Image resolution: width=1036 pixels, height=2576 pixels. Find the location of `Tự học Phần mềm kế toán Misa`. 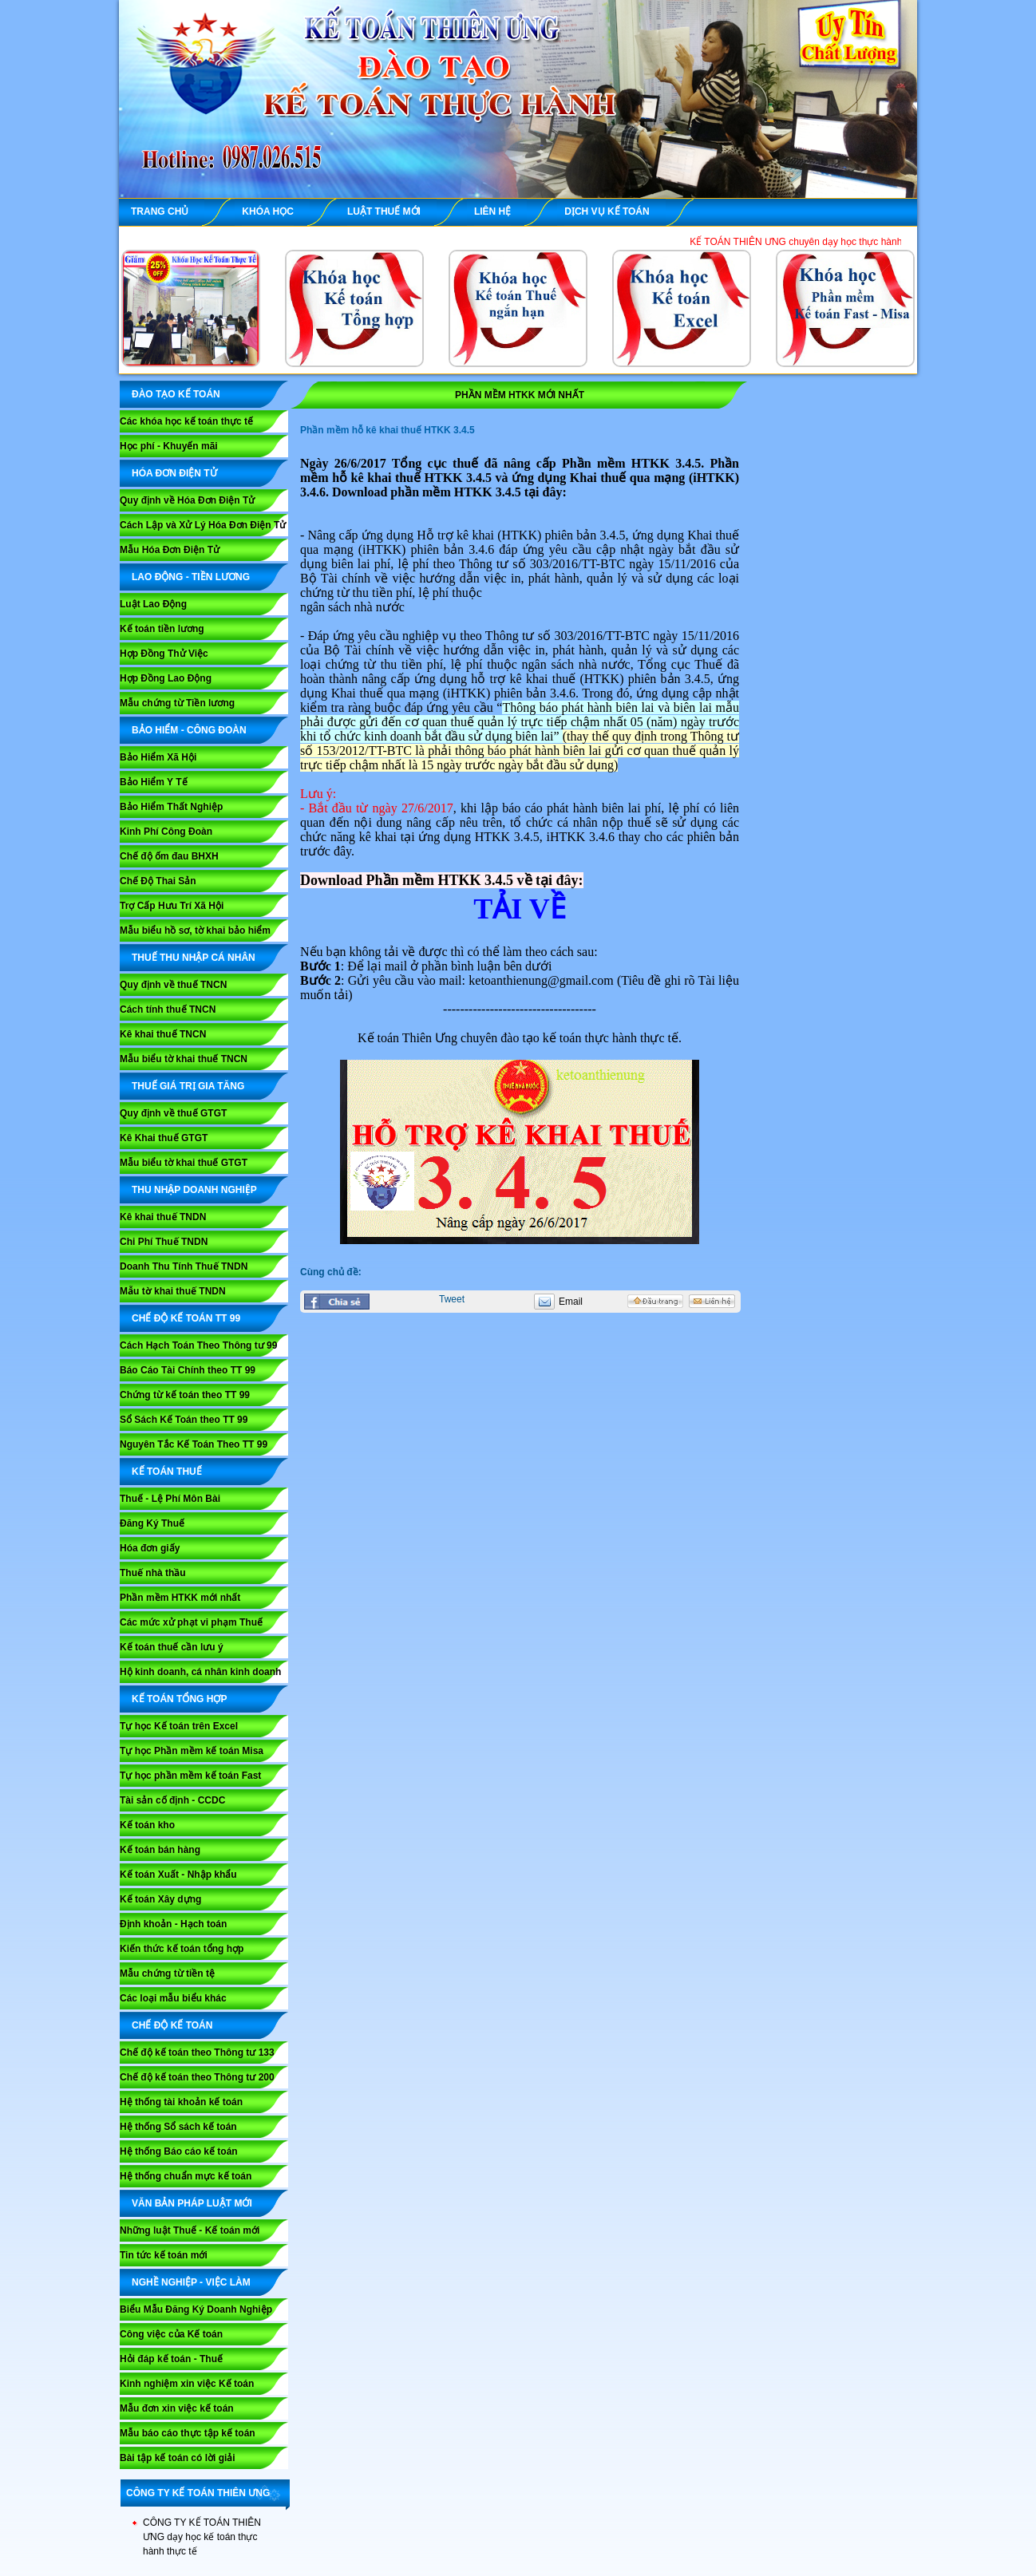

Tự học Phần mềm kế toán Misa is located at coordinates (191, 1750).